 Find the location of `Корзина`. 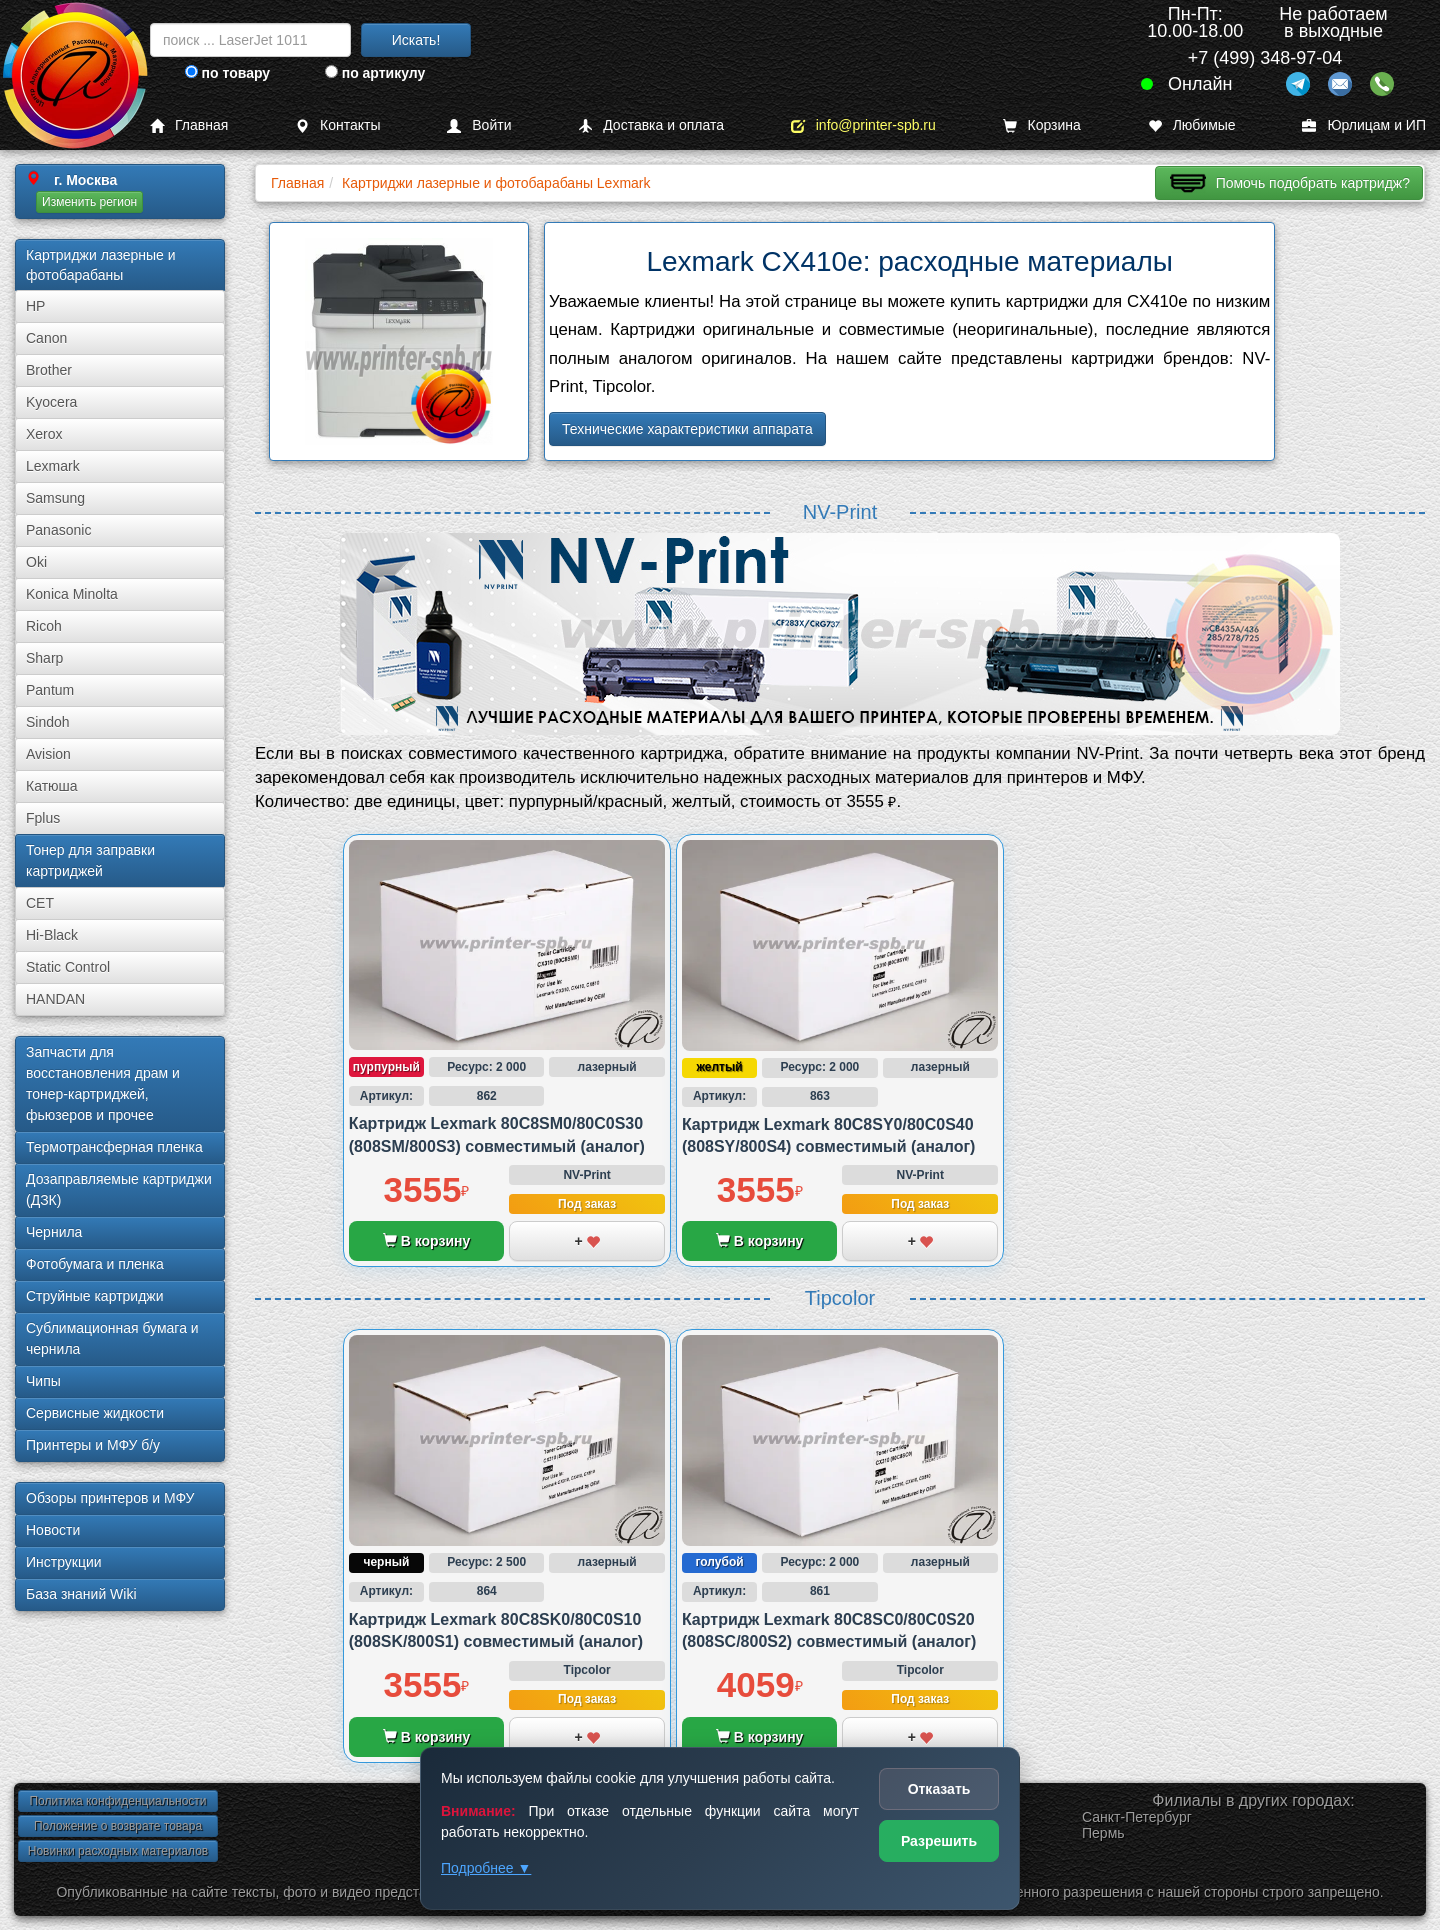

Корзина is located at coordinates (1042, 125).